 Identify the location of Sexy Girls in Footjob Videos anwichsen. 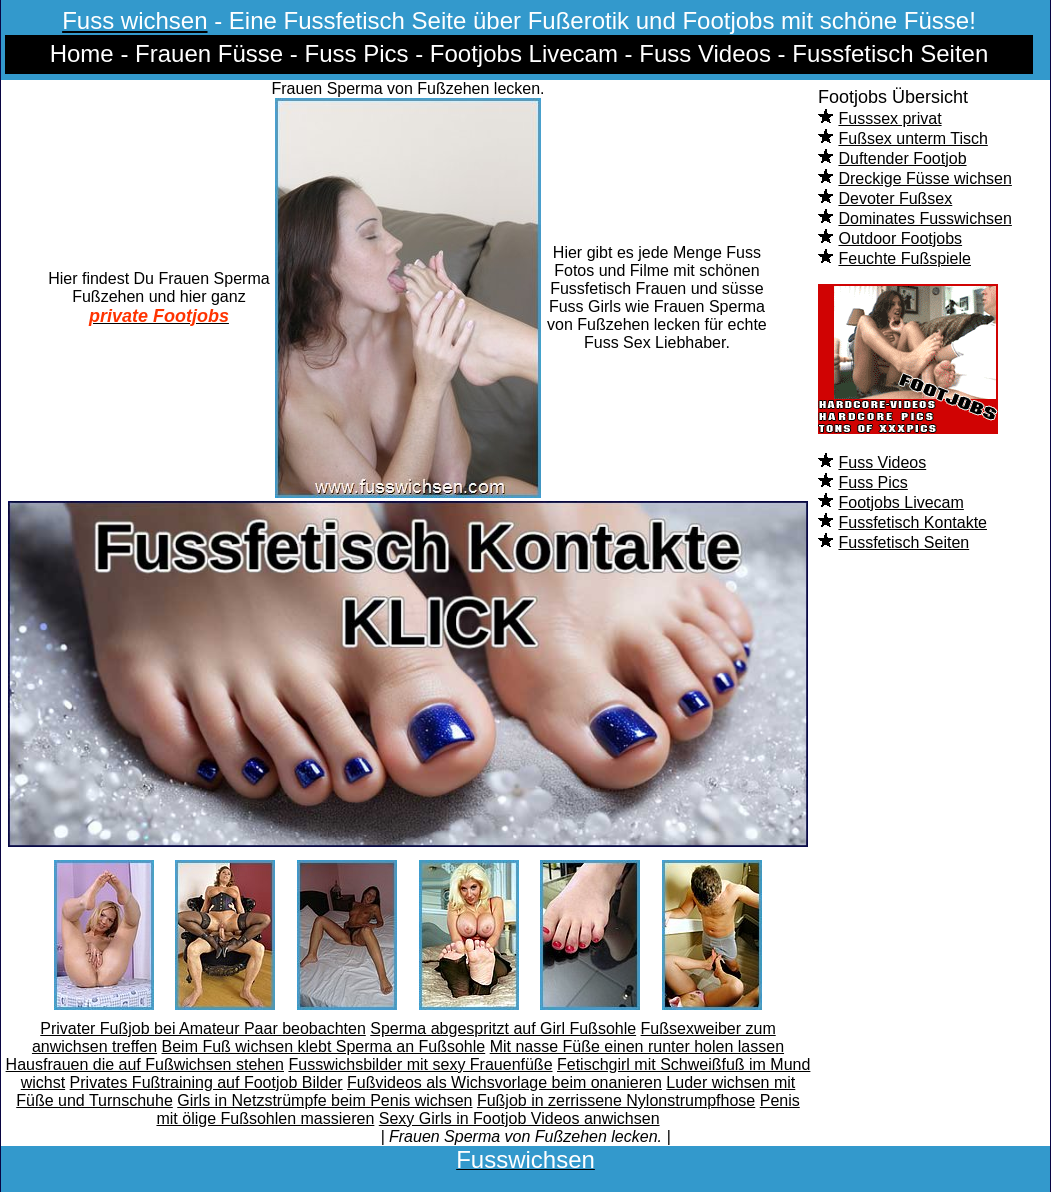
(519, 1118).